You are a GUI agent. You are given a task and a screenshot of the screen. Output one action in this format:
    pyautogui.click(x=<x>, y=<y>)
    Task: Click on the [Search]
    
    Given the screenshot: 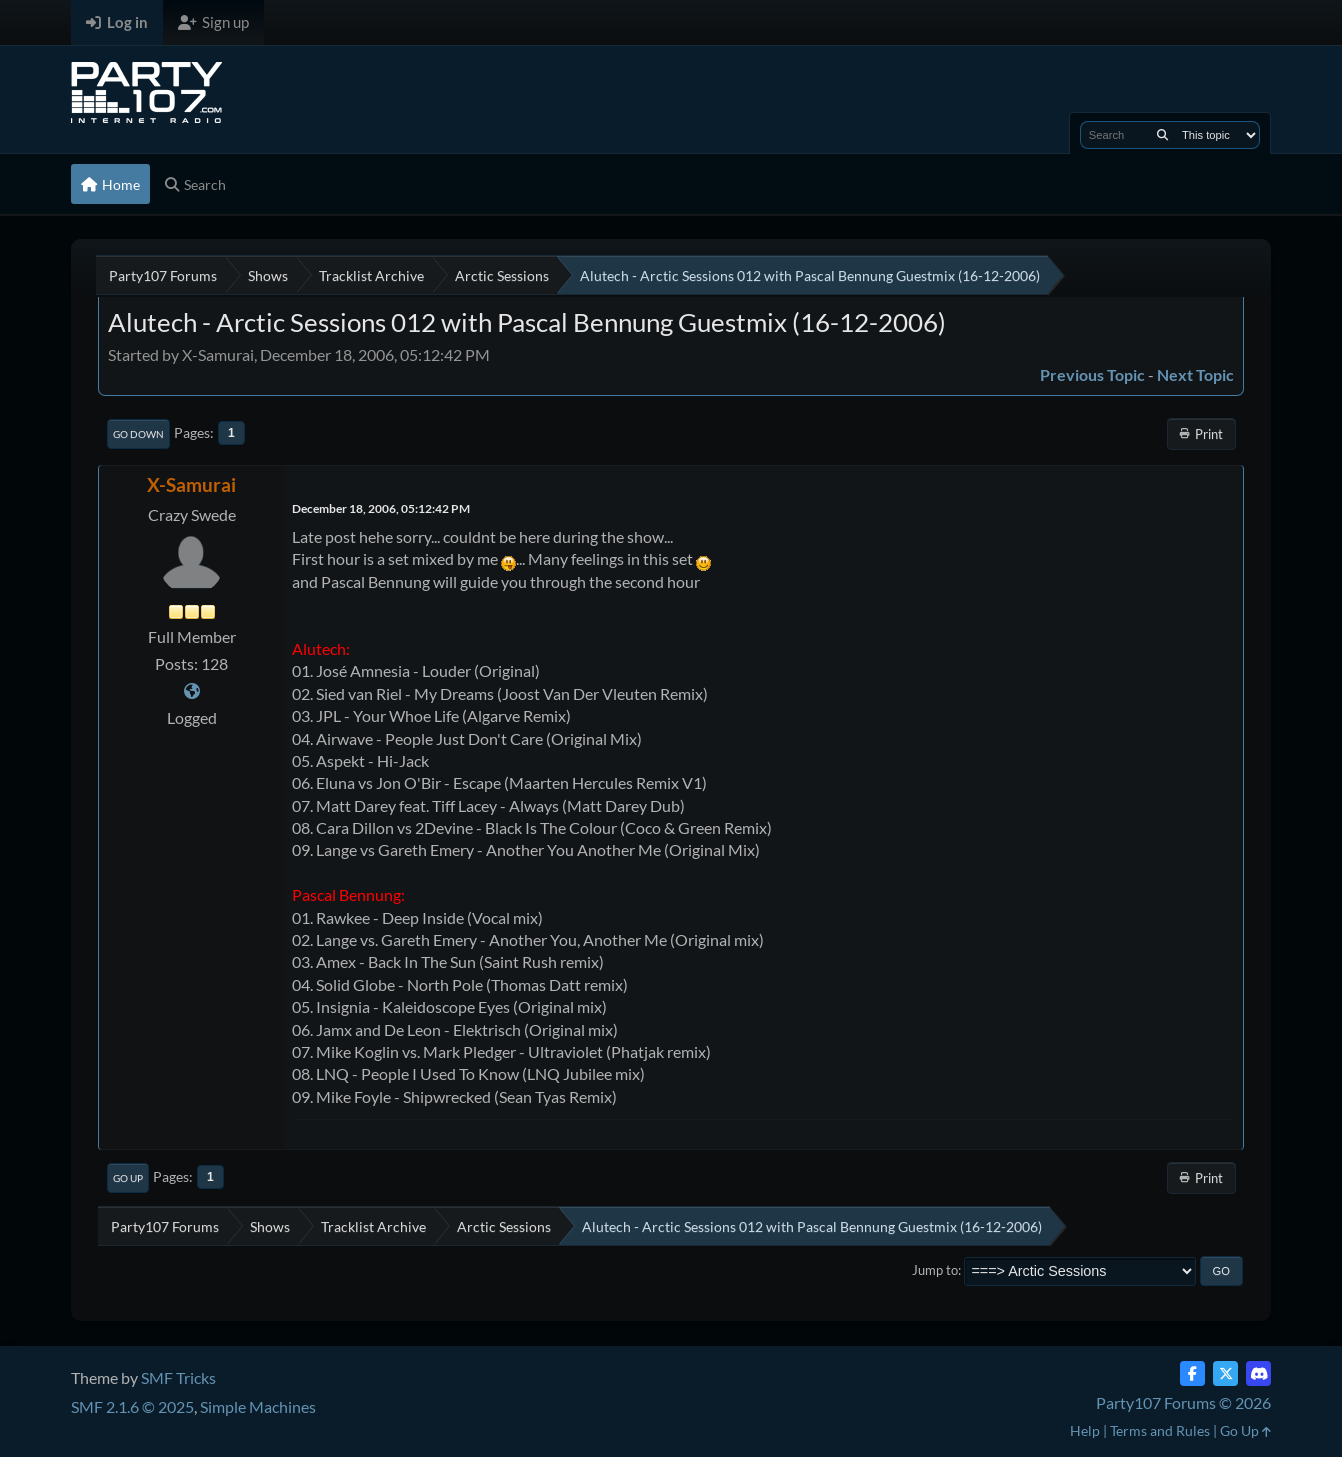 What is the action you would take?
    pyautogui.click(x=1162, y=135)
    